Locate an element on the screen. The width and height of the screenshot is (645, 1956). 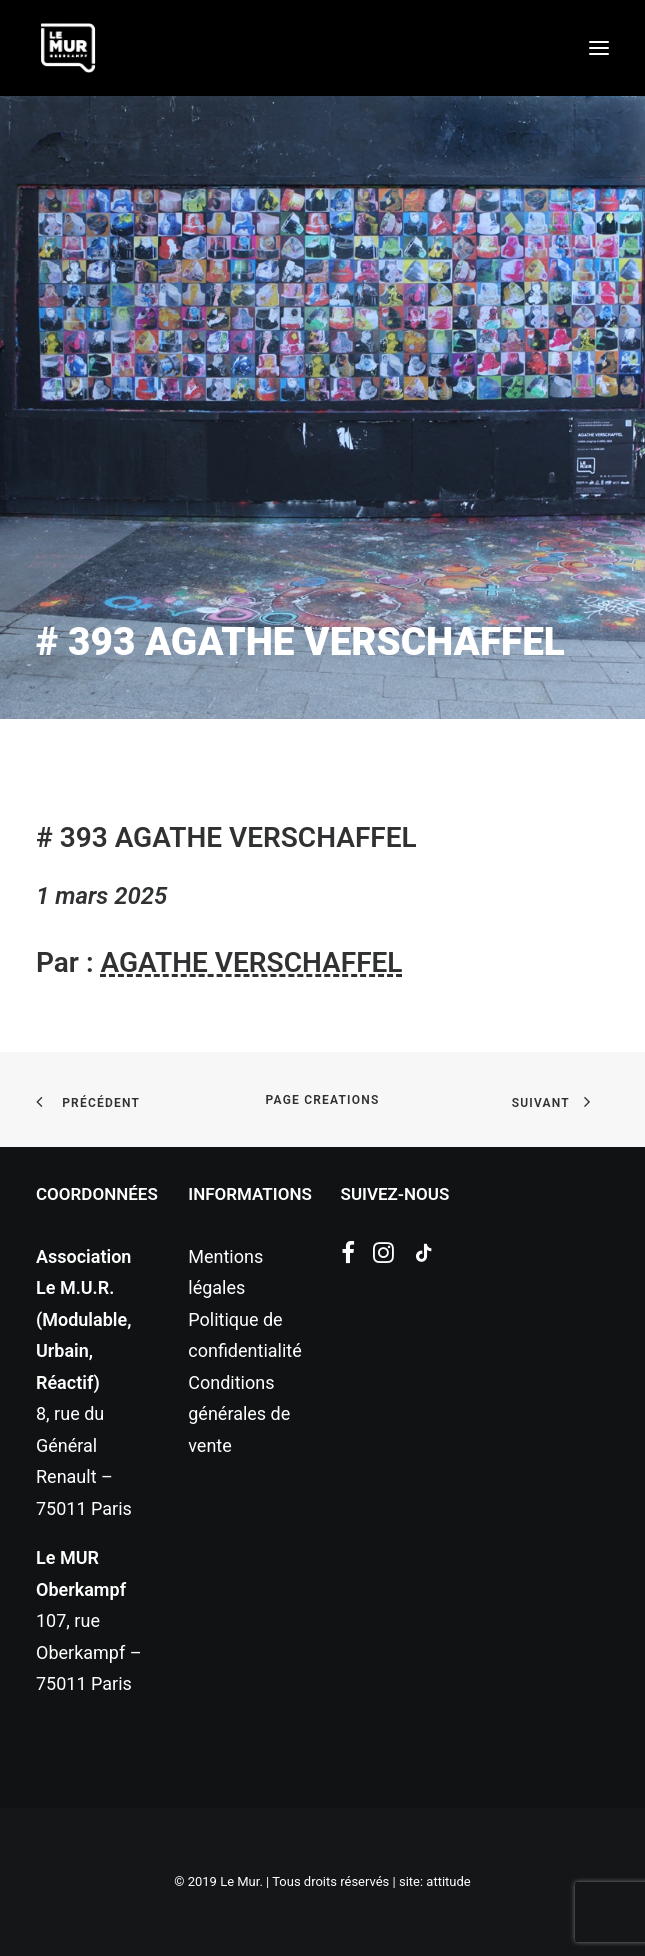
AGATHE VERSCHAFFEL is located at coordinates (251, 962).